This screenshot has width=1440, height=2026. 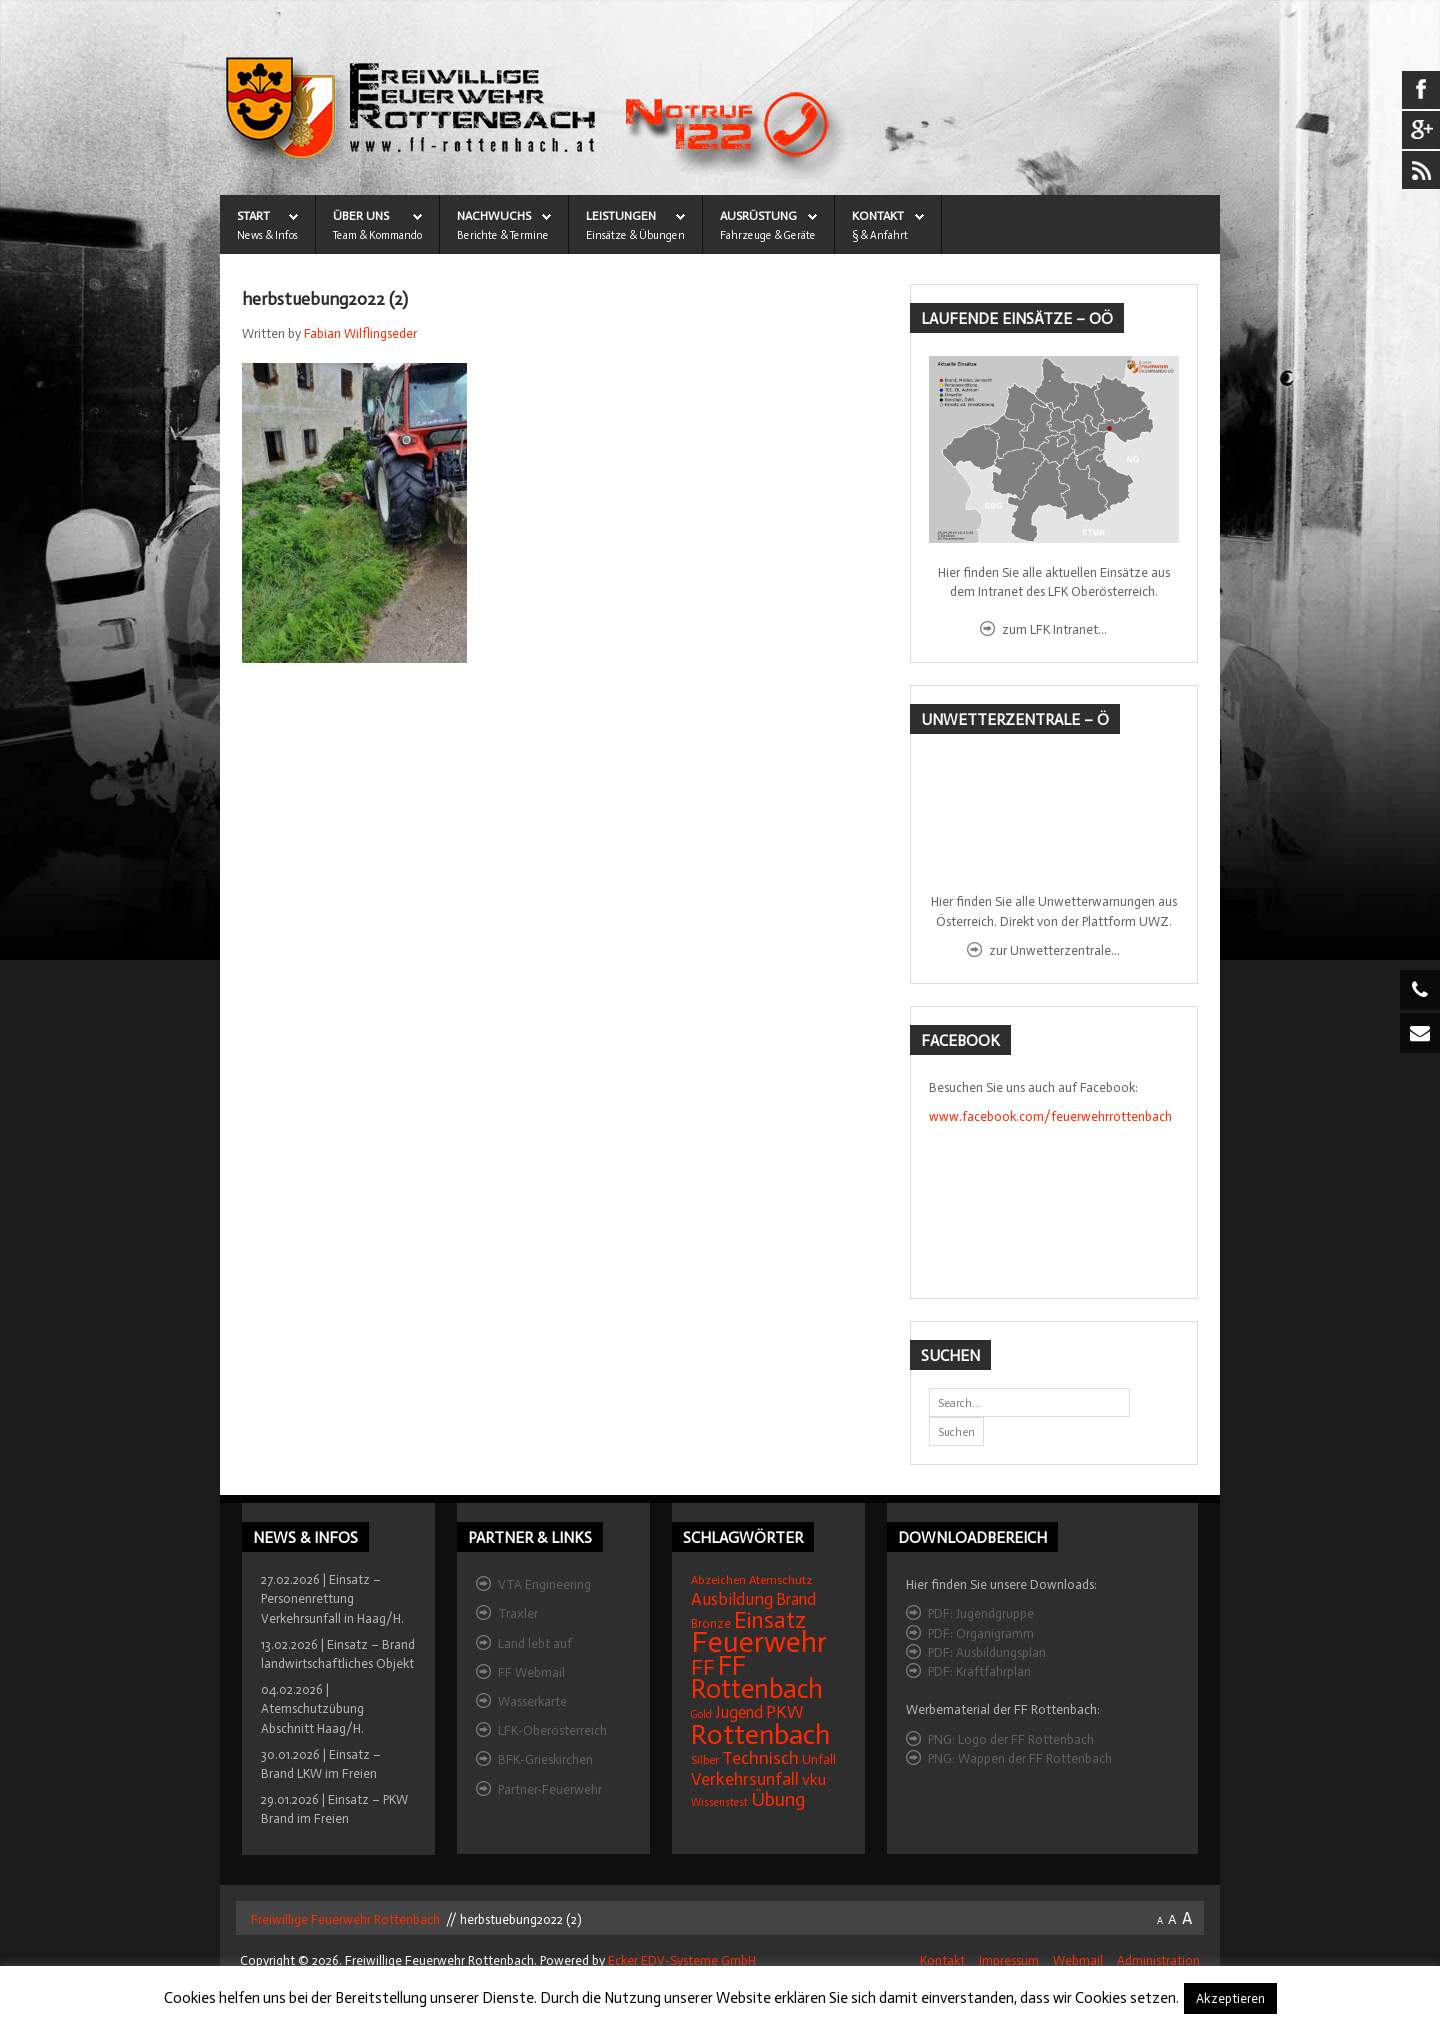 What do you see at coordinates (781, 1580) in the screenshot?
I see `Atemschutz [Atemschutz (15 Einträge)]` at bounding box center [781, 1580].